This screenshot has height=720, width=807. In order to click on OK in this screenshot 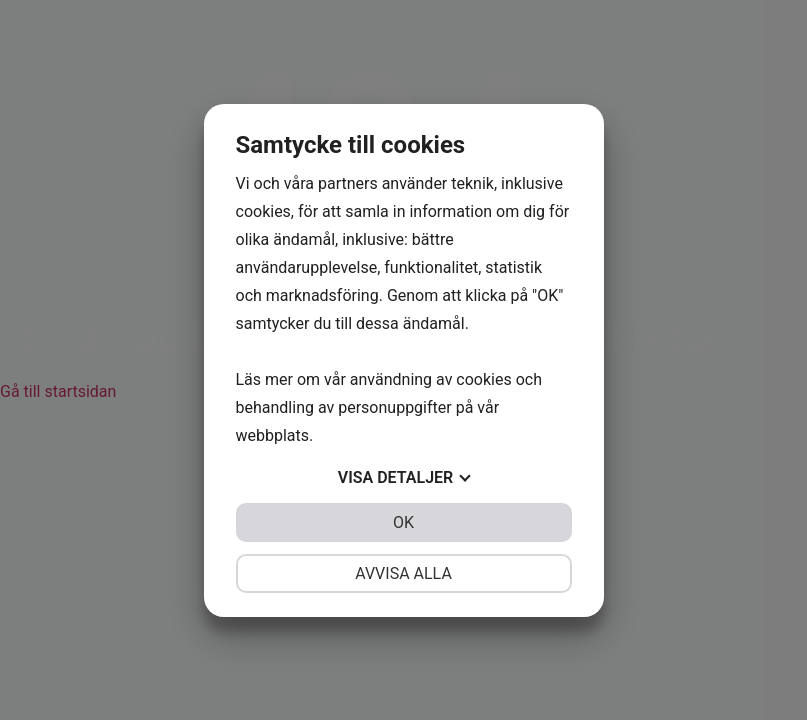, I will do `click(403, 522)`.